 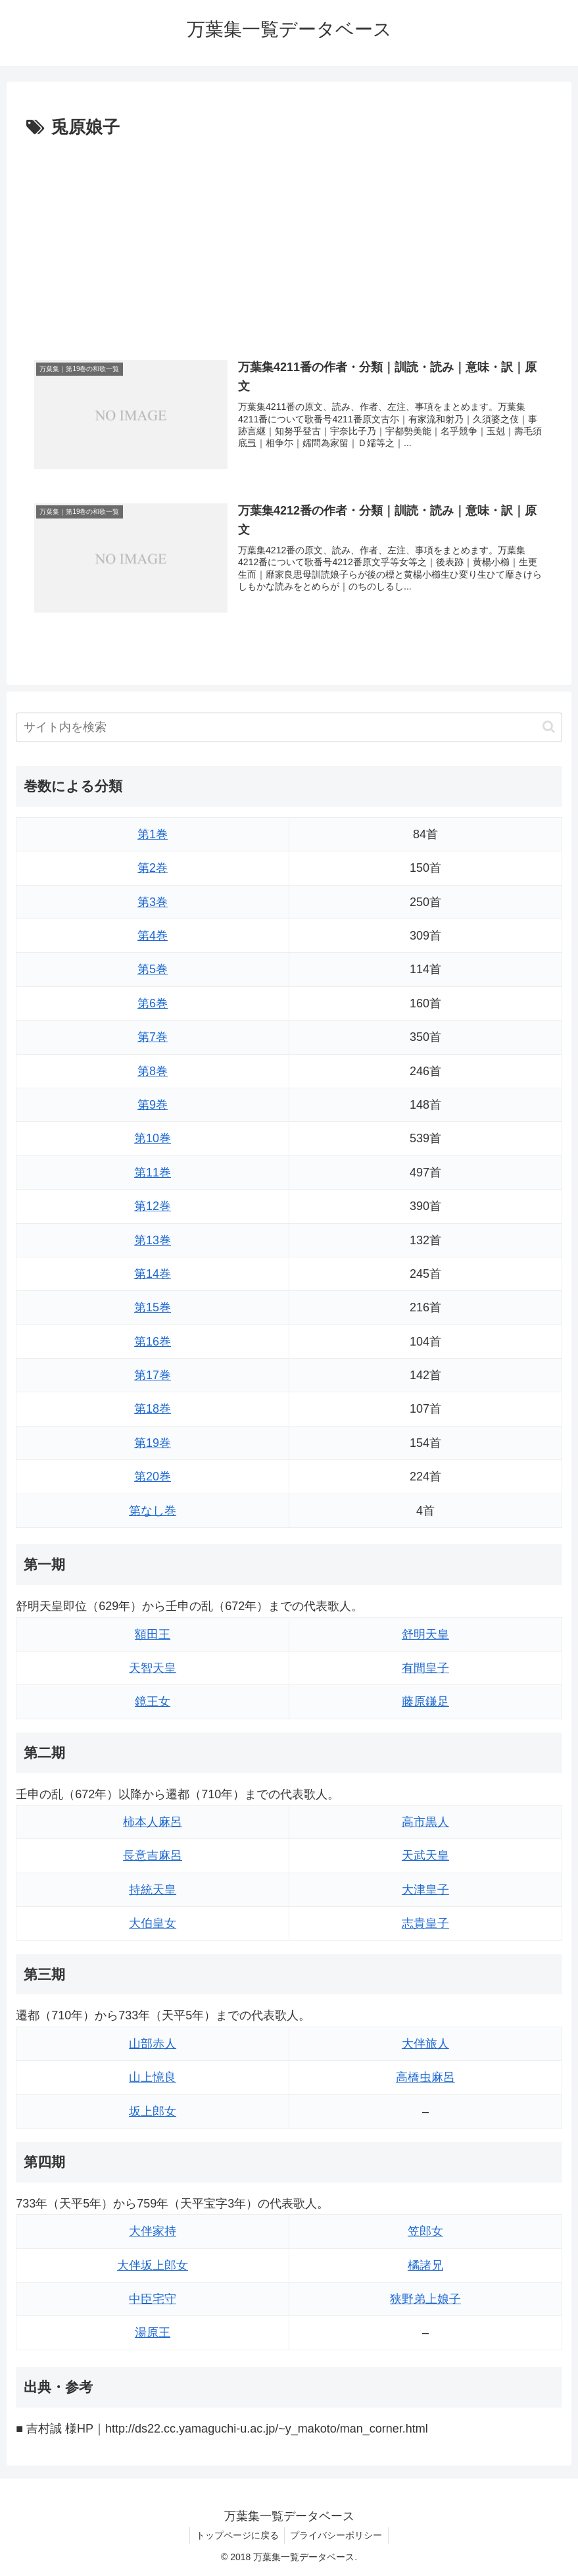 I want to click on 第1巻, so click(x=152, y=834).